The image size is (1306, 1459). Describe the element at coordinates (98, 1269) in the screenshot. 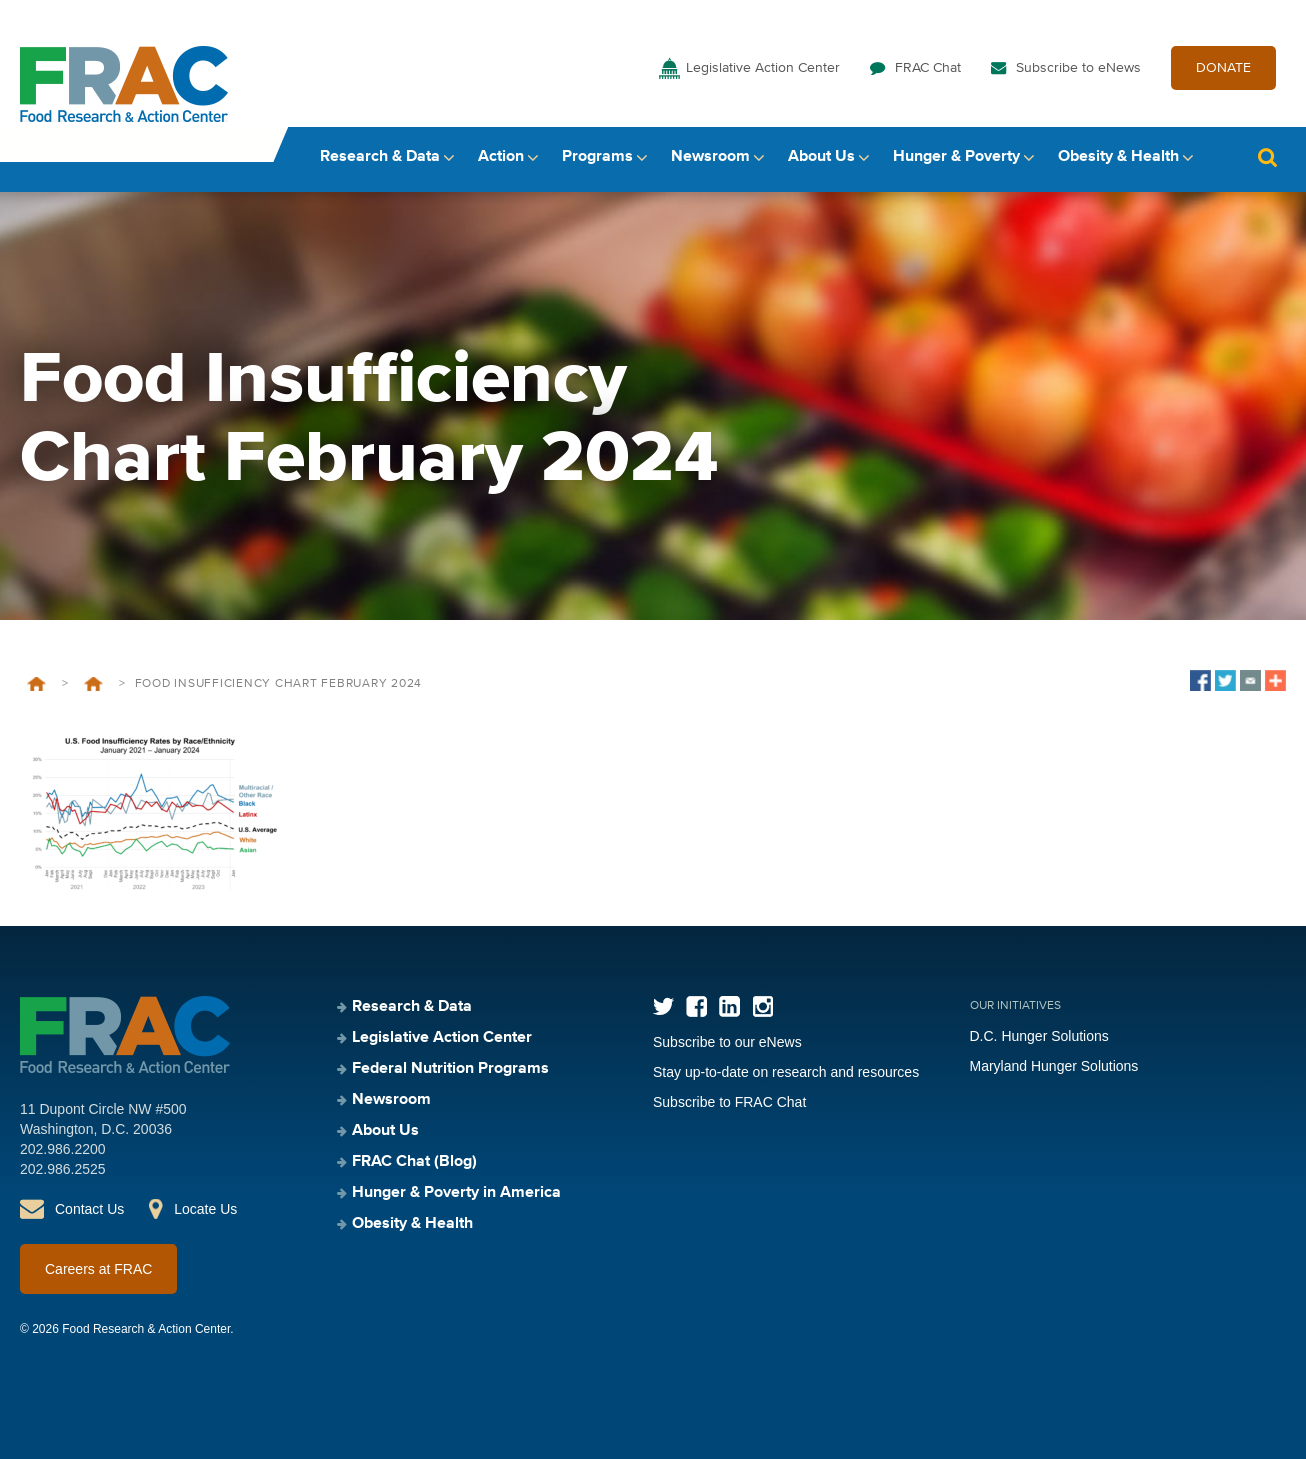

I see `Careers at FRAC` at that location.